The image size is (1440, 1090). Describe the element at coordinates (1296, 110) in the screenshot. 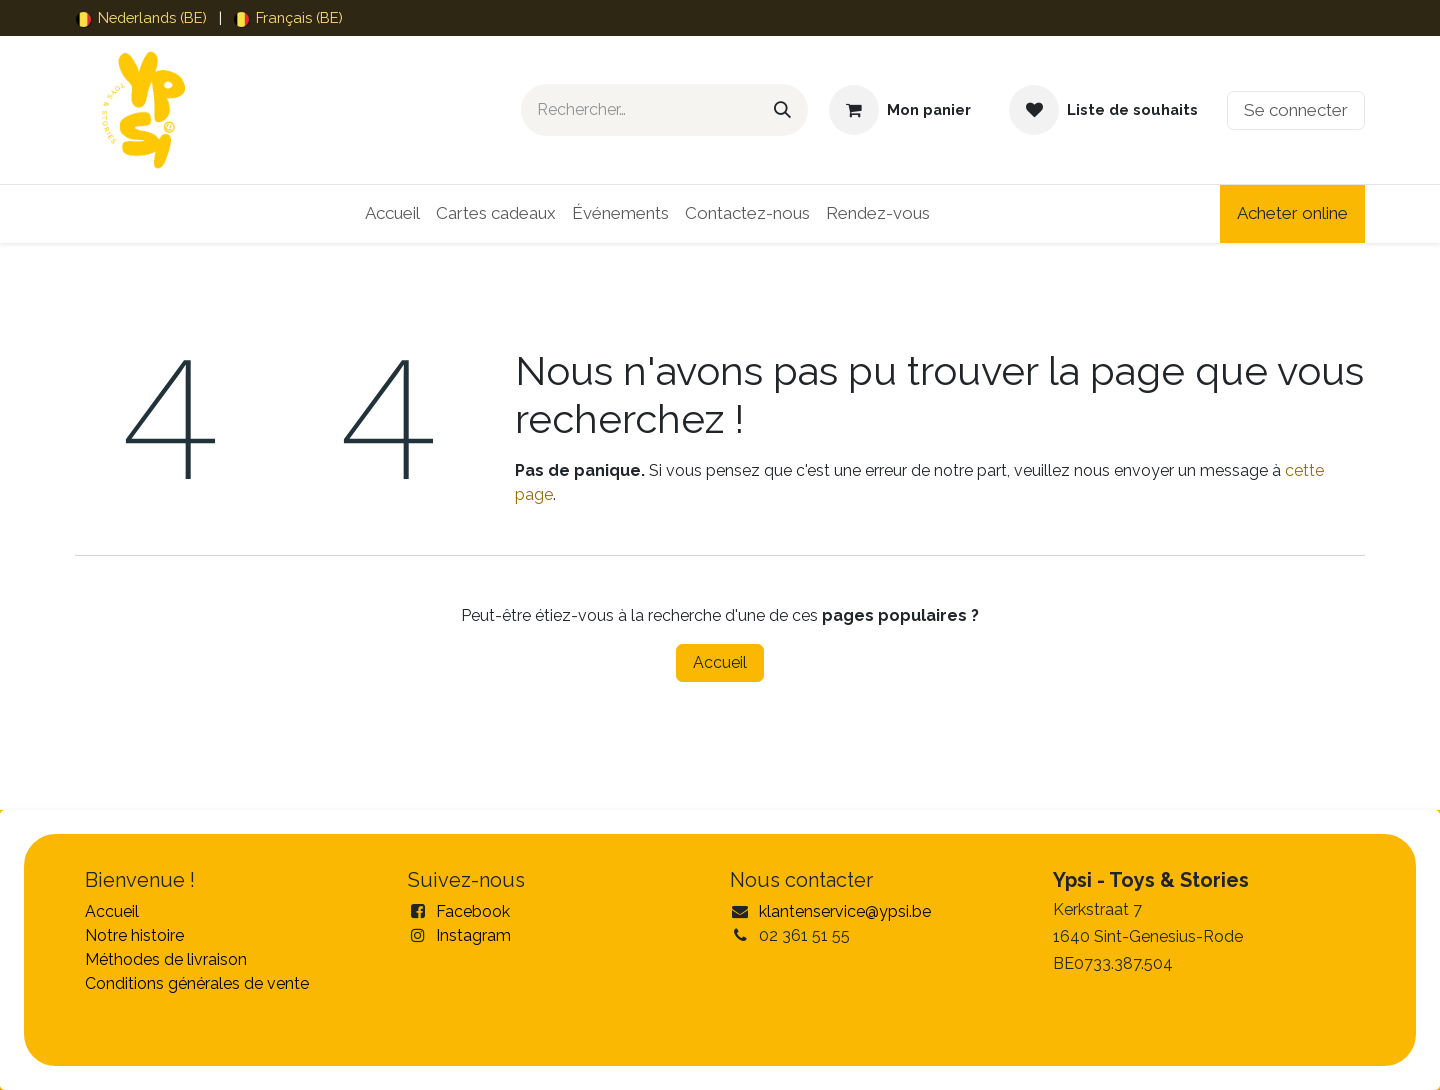

I see `Se connecter` at that location.